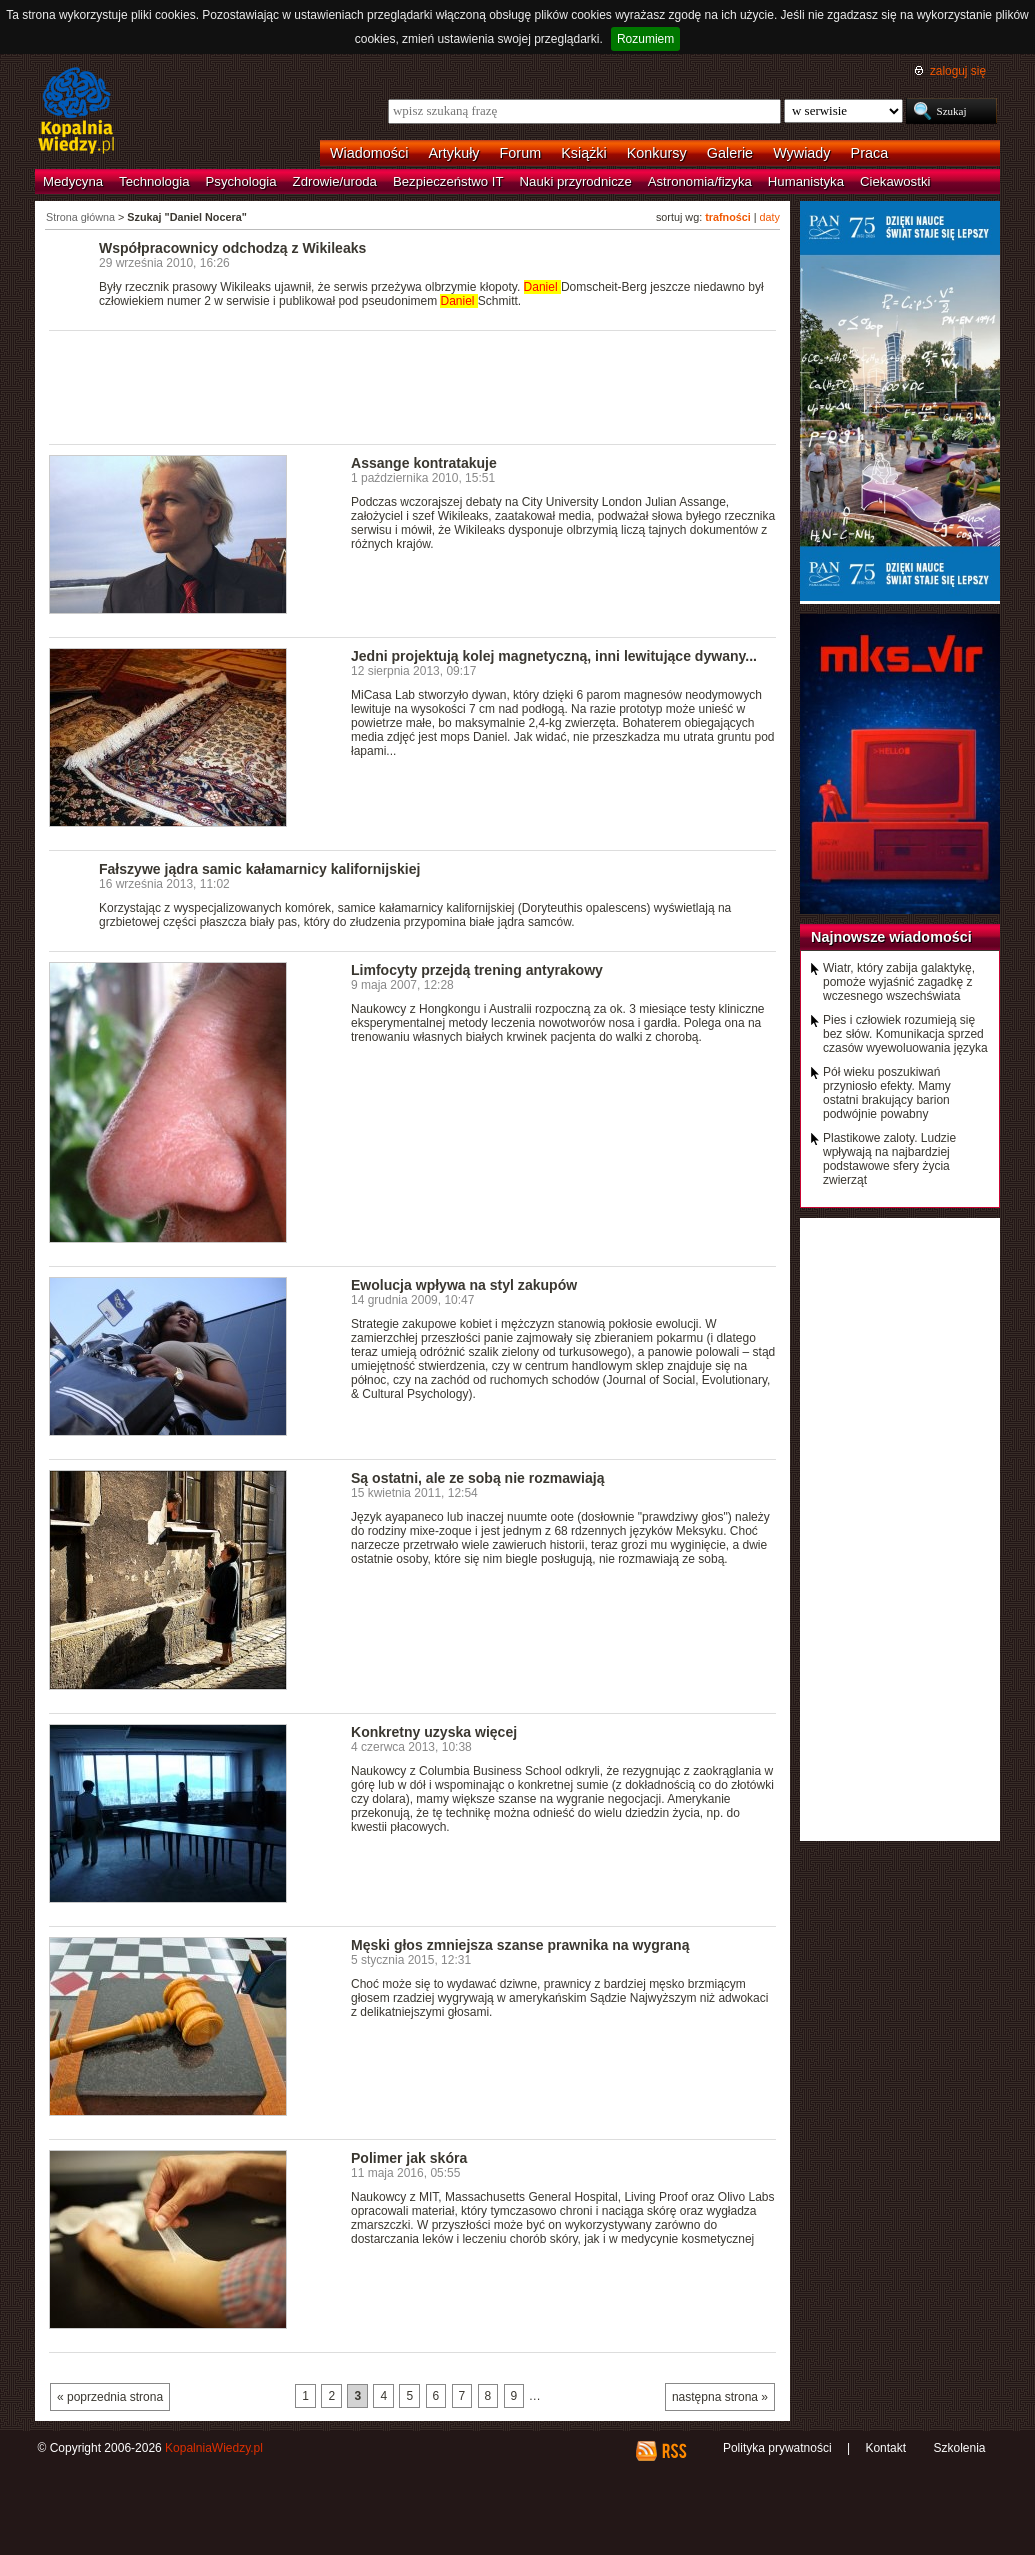 The image size is (1035, 2555). Describe the element at coordinates (657, 153) in the screenshot. I see `Konkursy` at that location.